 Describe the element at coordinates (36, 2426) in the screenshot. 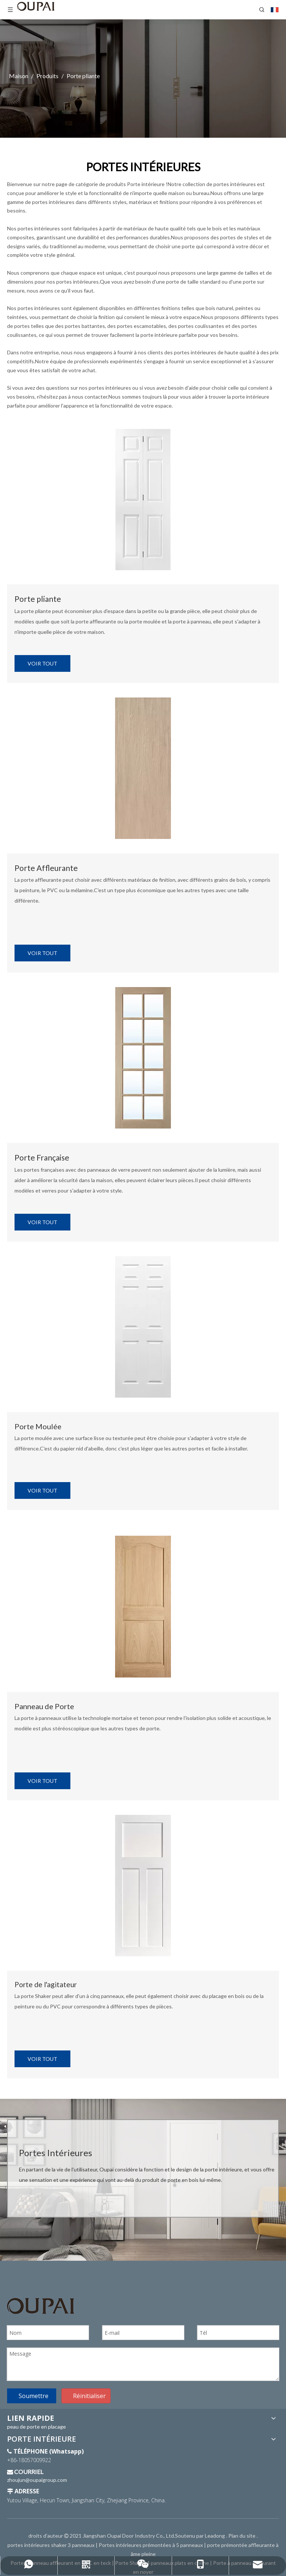

I see `peau de porte en placage` at that location.